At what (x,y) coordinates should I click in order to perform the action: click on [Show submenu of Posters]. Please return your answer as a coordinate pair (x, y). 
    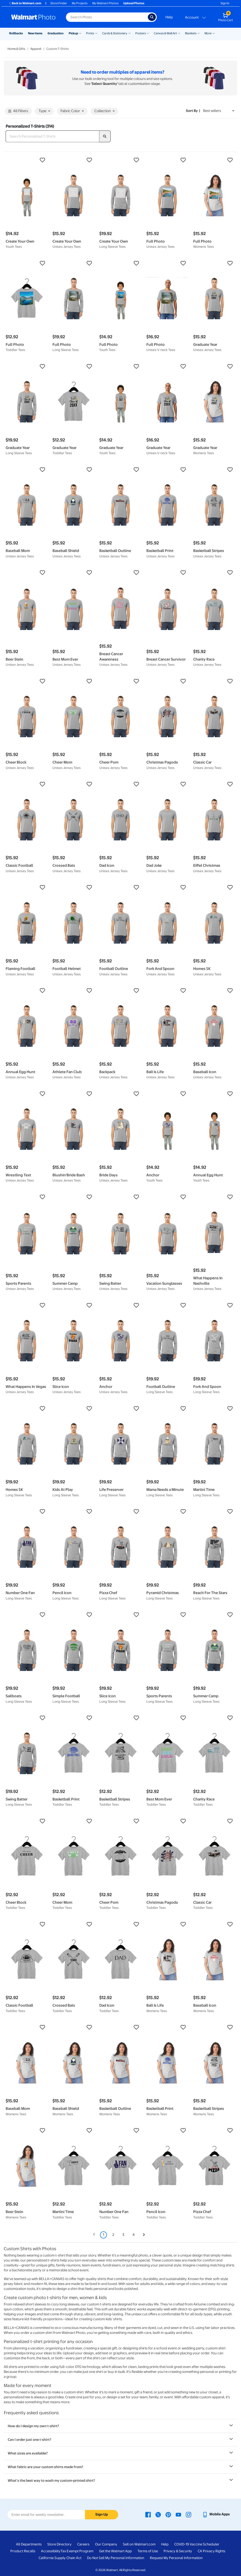
    Looking at the image, I should click on (148, 33).